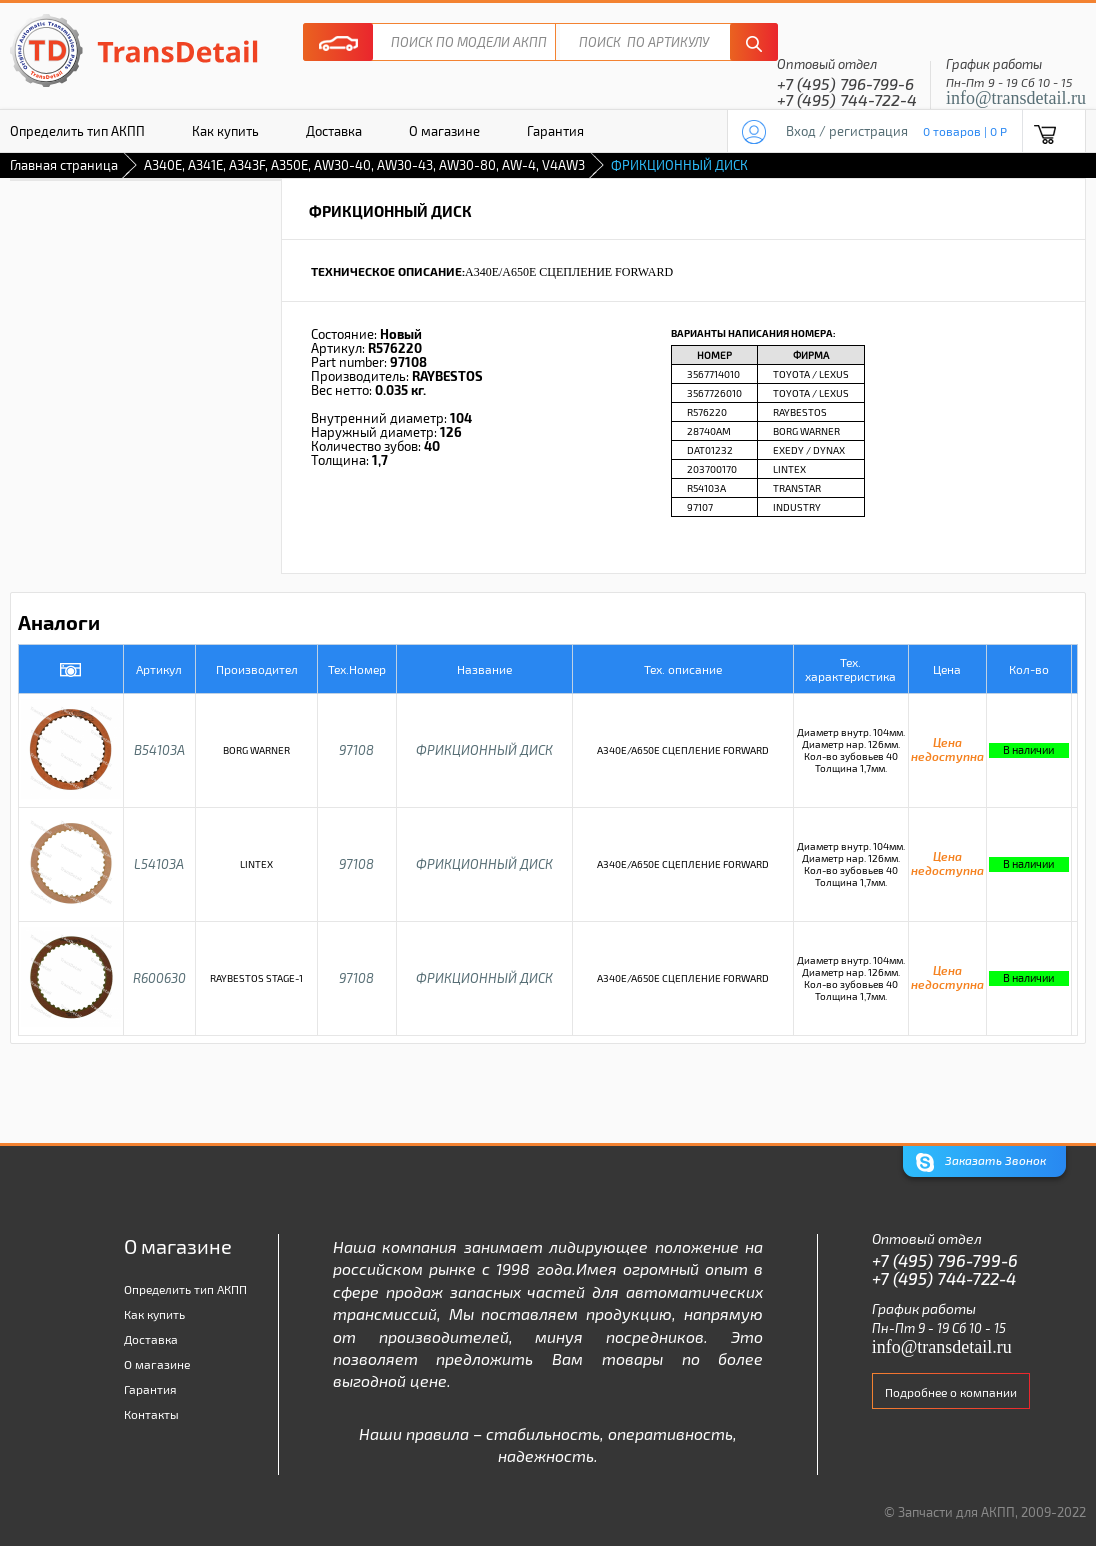 This screenshot has height=1546, width=1096. Describe the element at coordinates (847, 131) in the screenshot. I see `Вход / регистрация` at that location.